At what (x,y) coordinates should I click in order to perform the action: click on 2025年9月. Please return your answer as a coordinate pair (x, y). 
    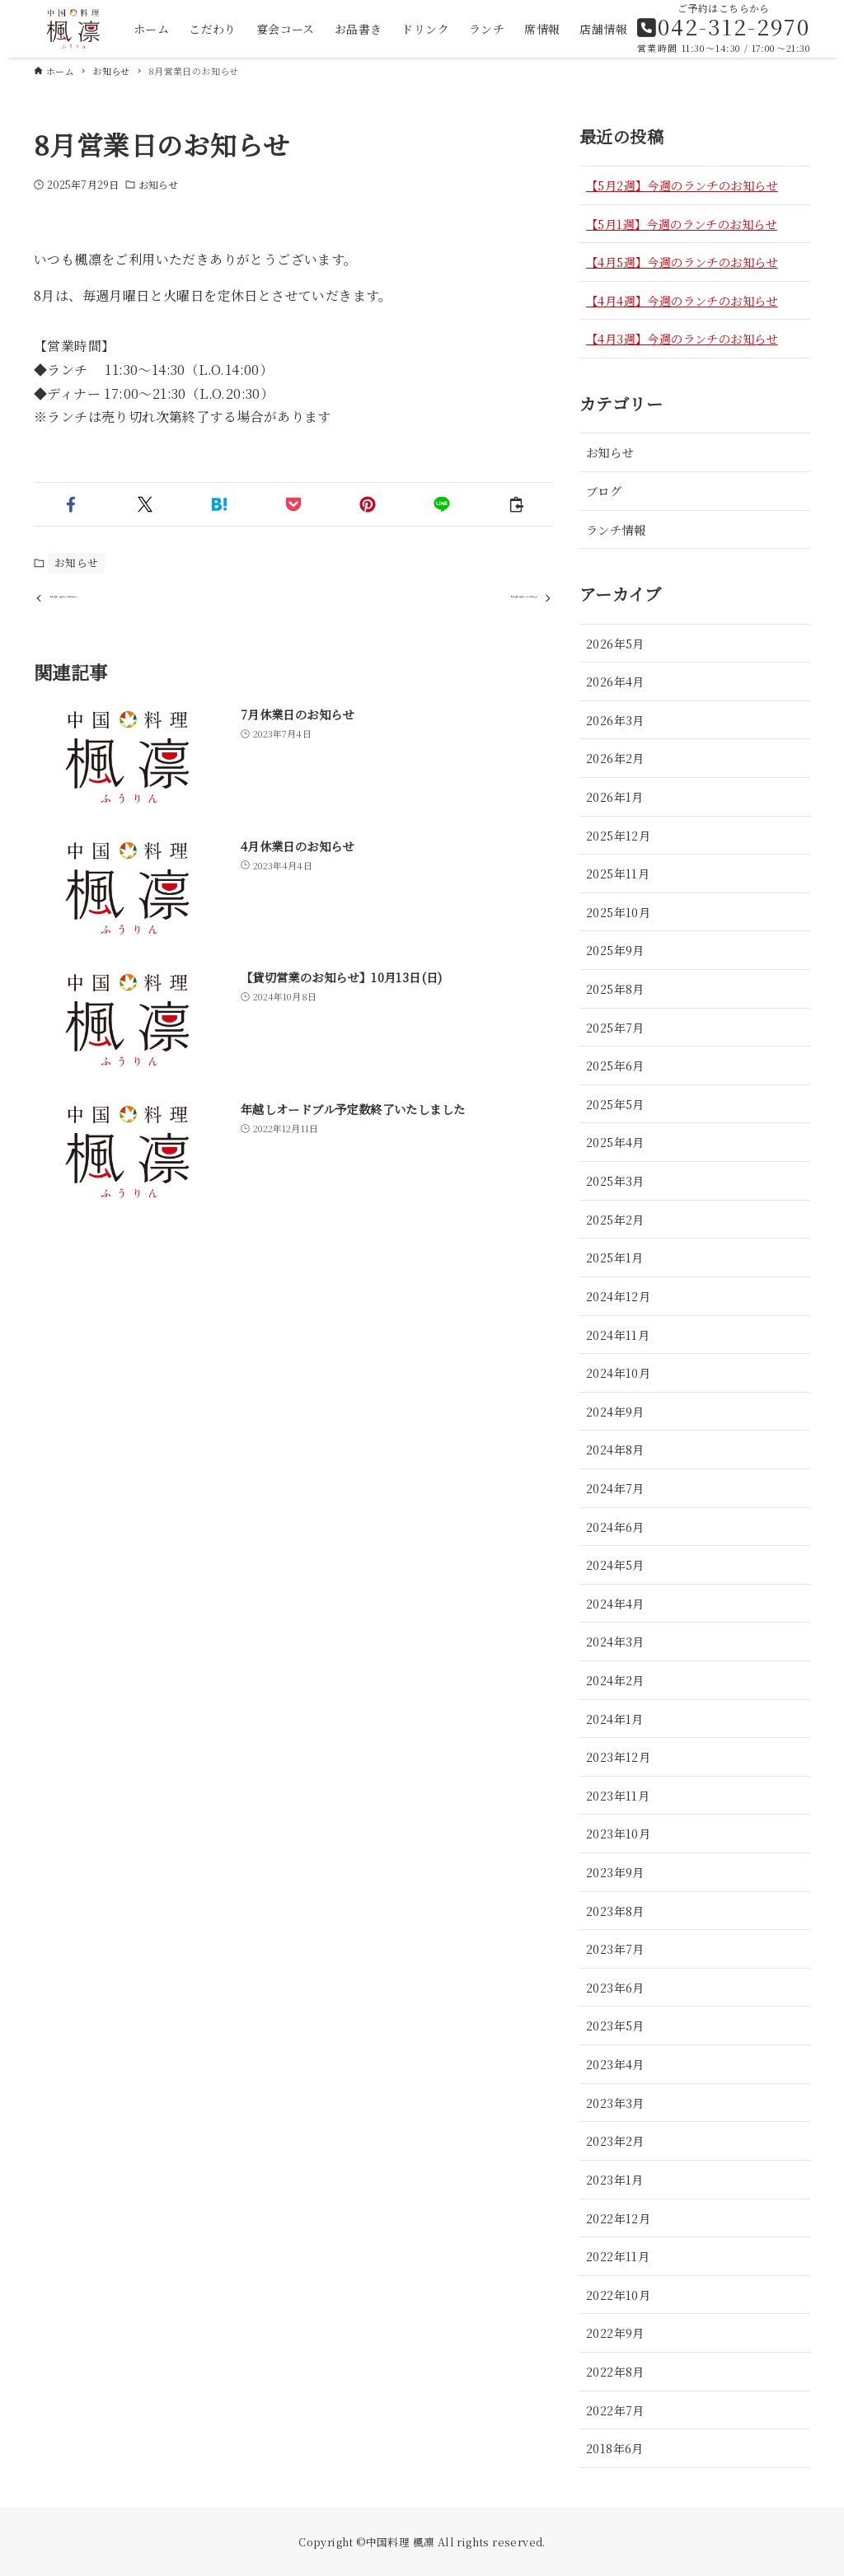
    Looking at the image, I should click on (615, 949).